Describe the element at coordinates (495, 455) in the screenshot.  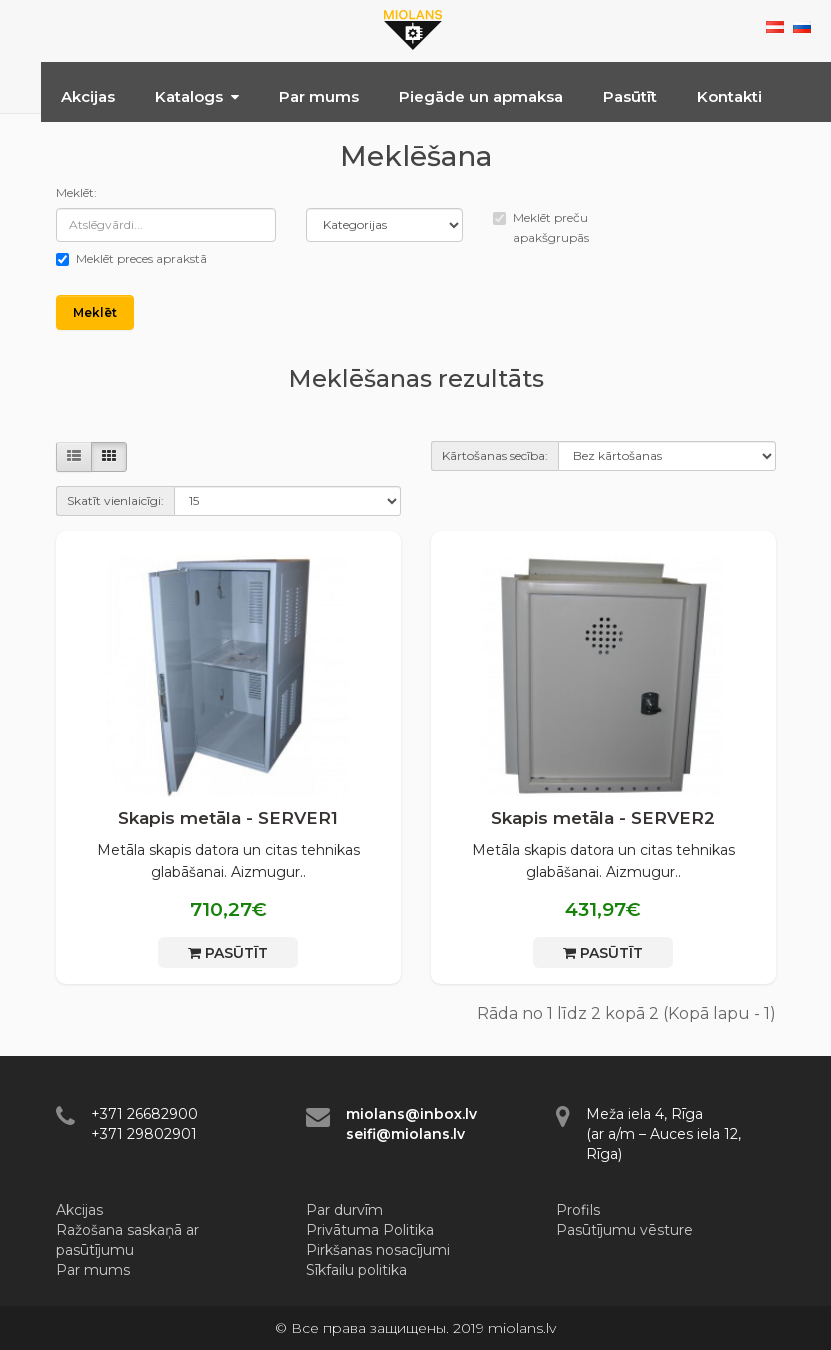
I see `Kārtošanas secība:` at that location.